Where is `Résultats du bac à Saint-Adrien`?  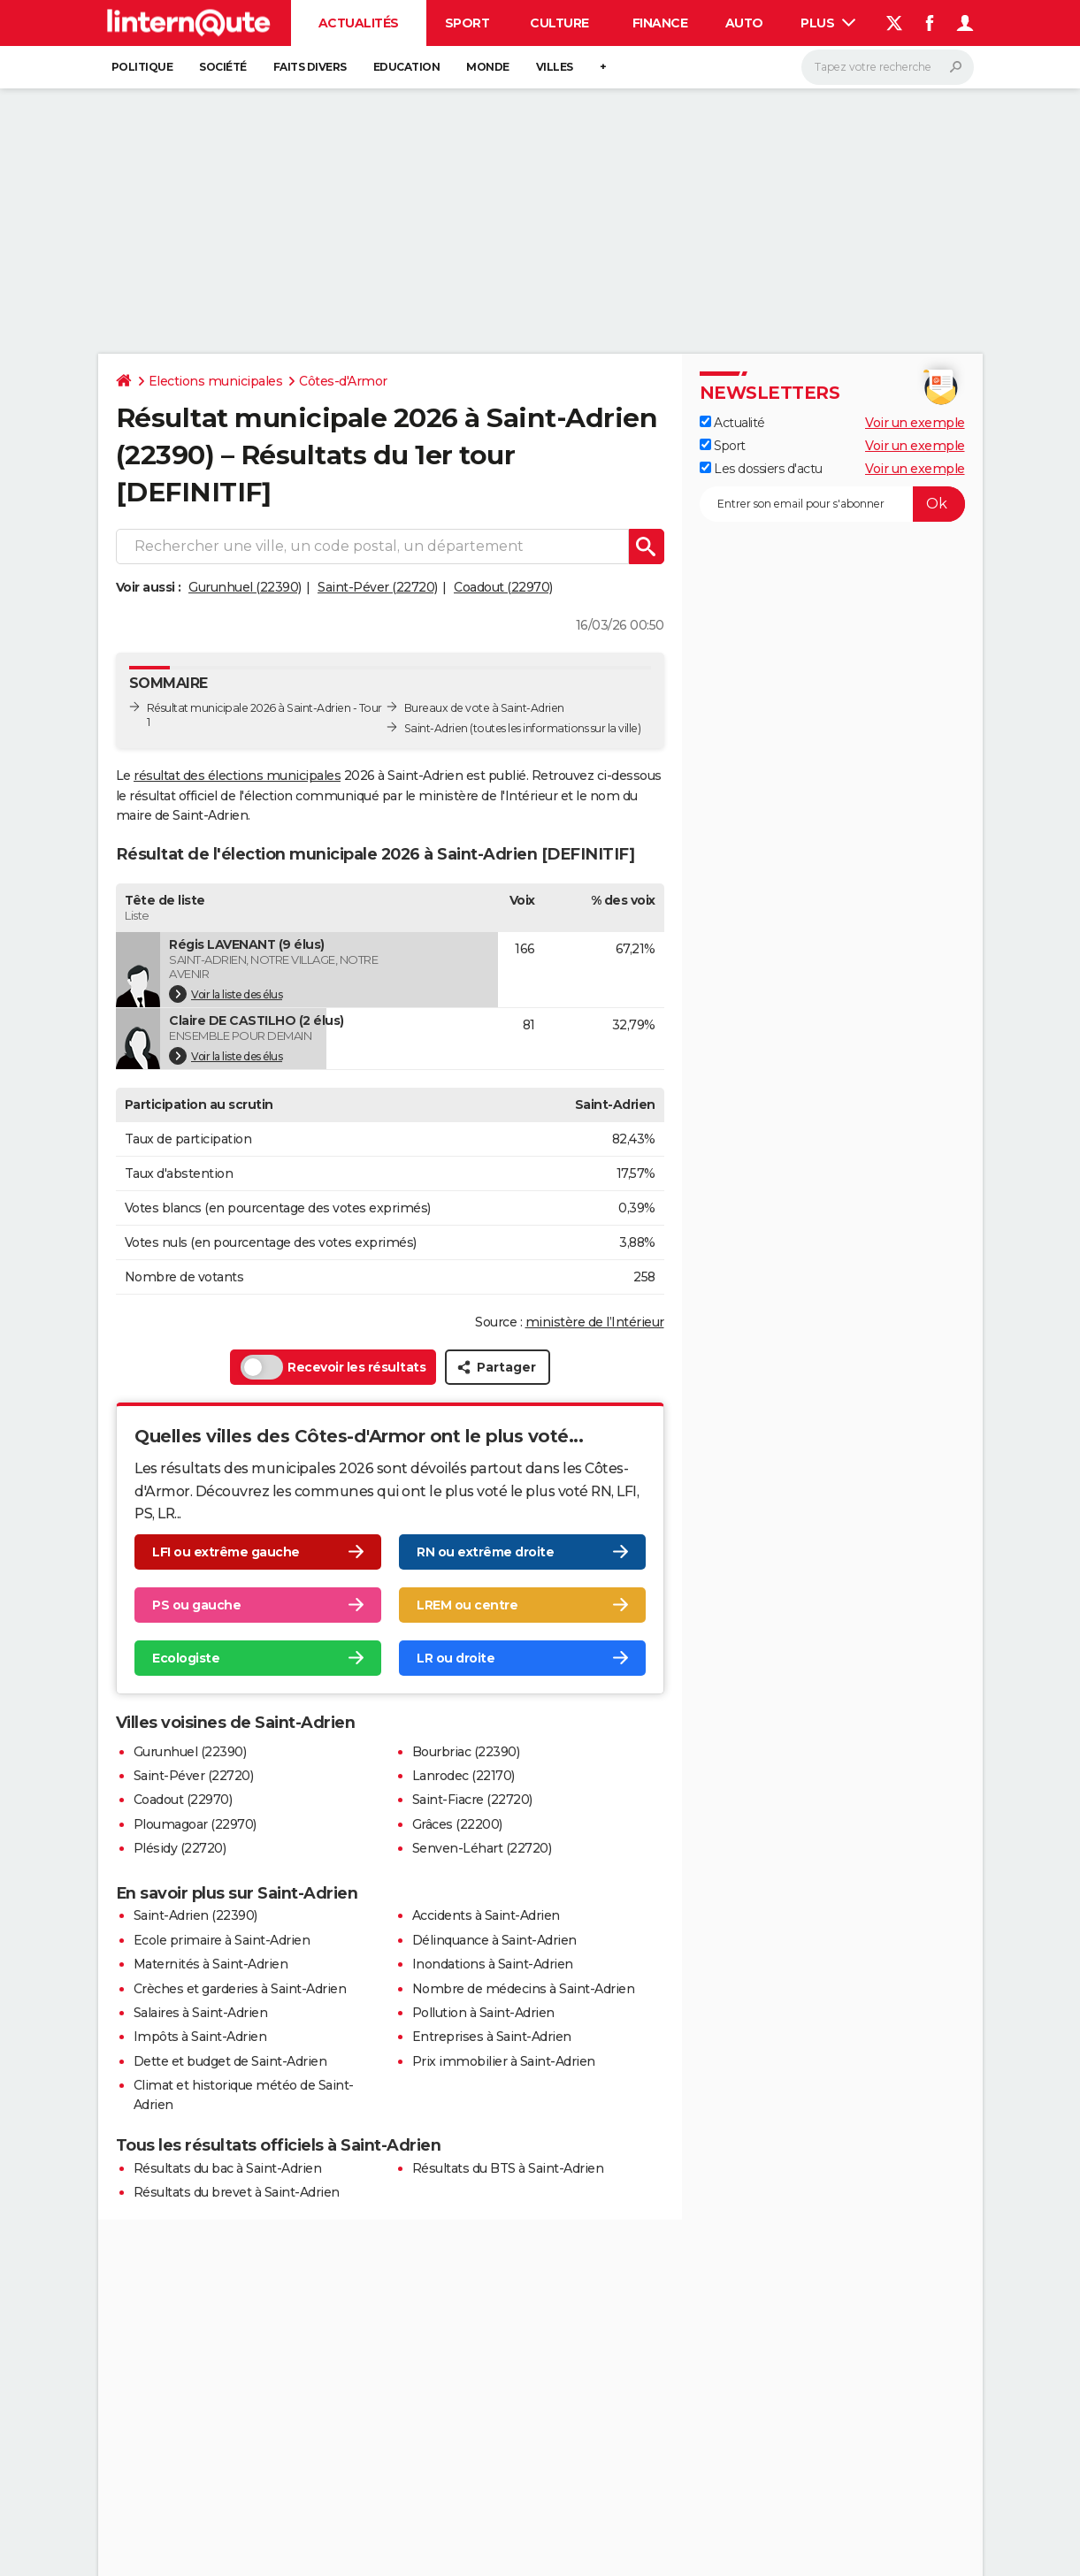
Résultats du bac à Saint-Adrien is located at coordinates (228, 2168).